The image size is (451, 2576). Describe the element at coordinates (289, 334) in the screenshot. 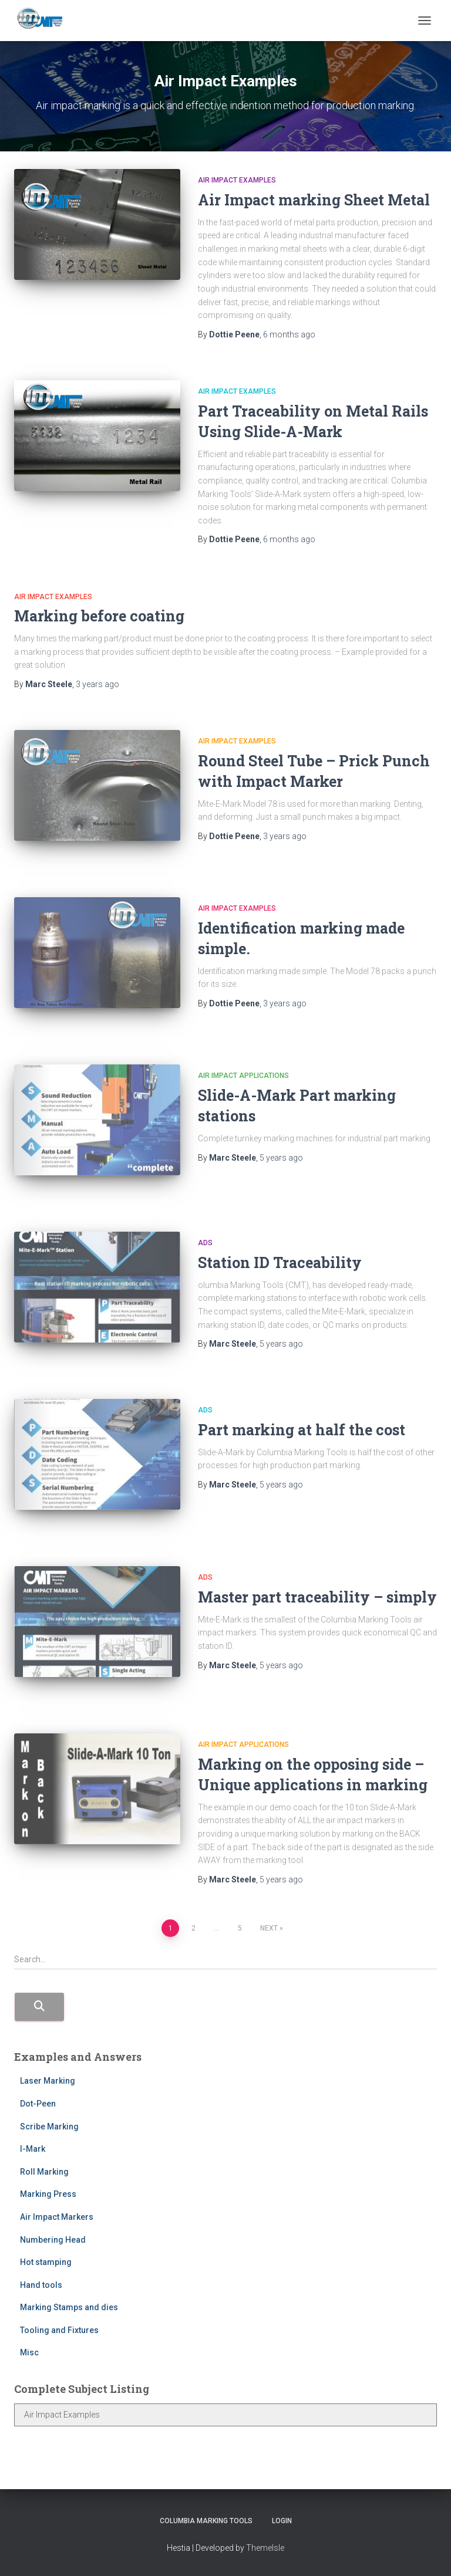

I see `ago` at that location.